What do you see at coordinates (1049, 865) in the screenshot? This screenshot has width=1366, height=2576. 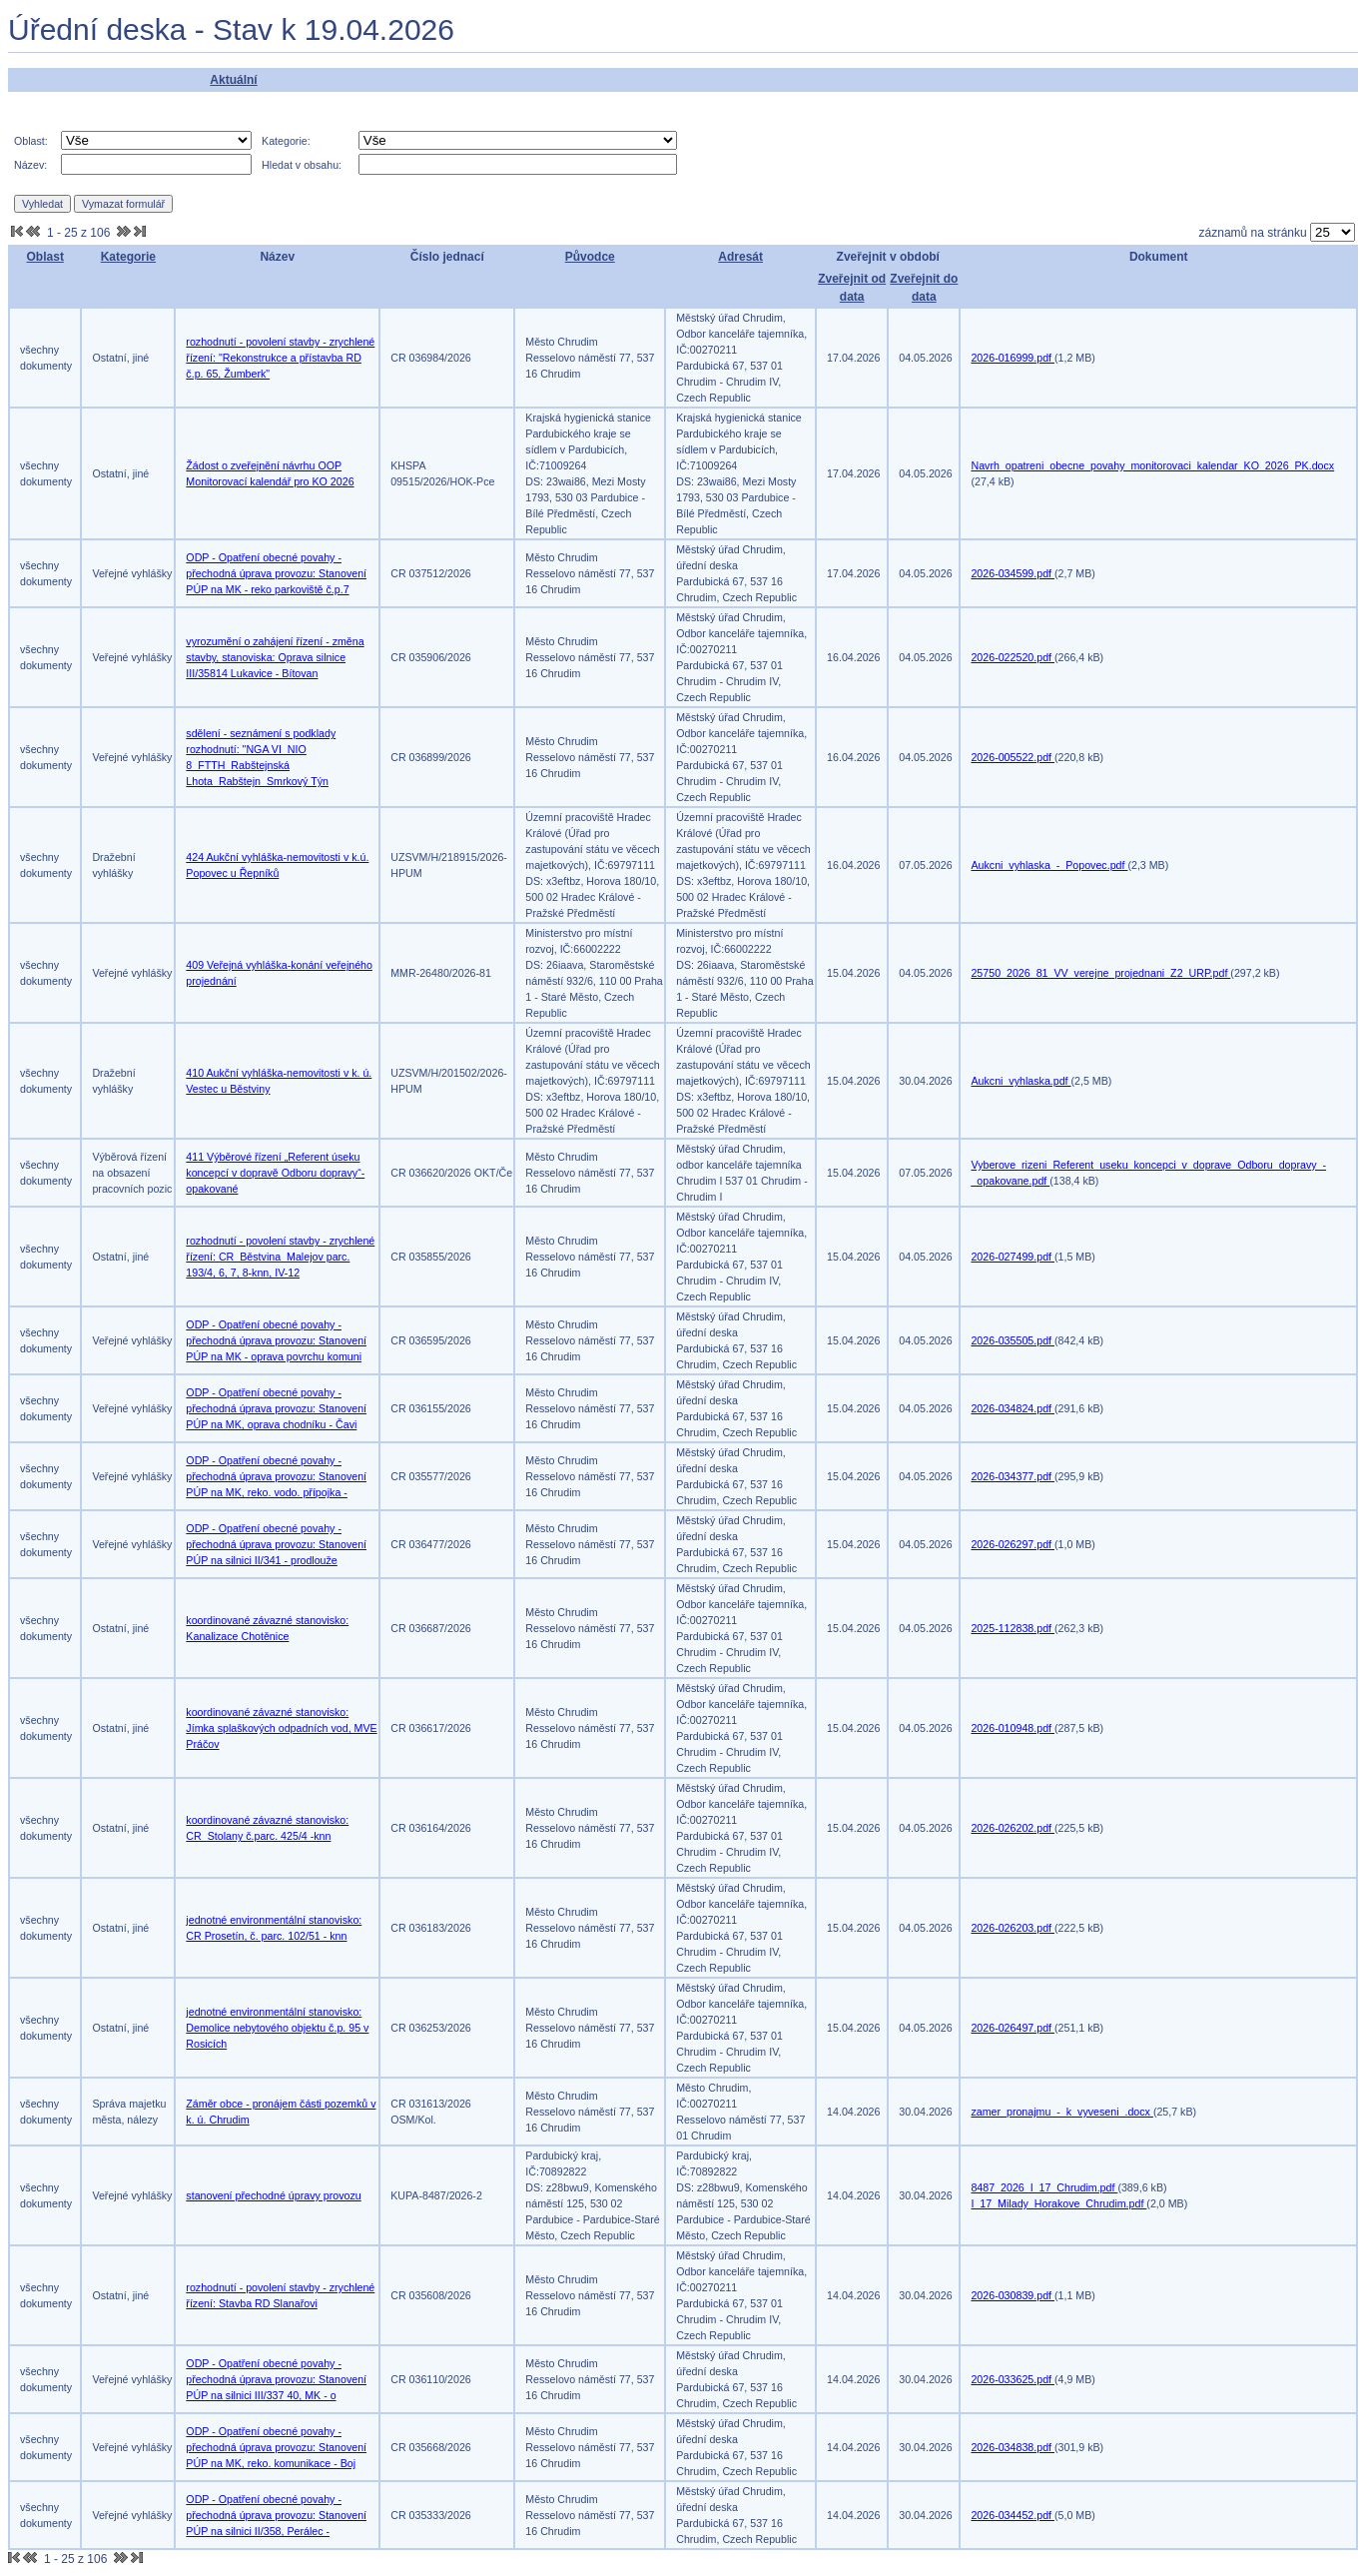 I see `Aukcni_vyhlaska_-_Popovec.pdf` at bounding box center [1049, 865].